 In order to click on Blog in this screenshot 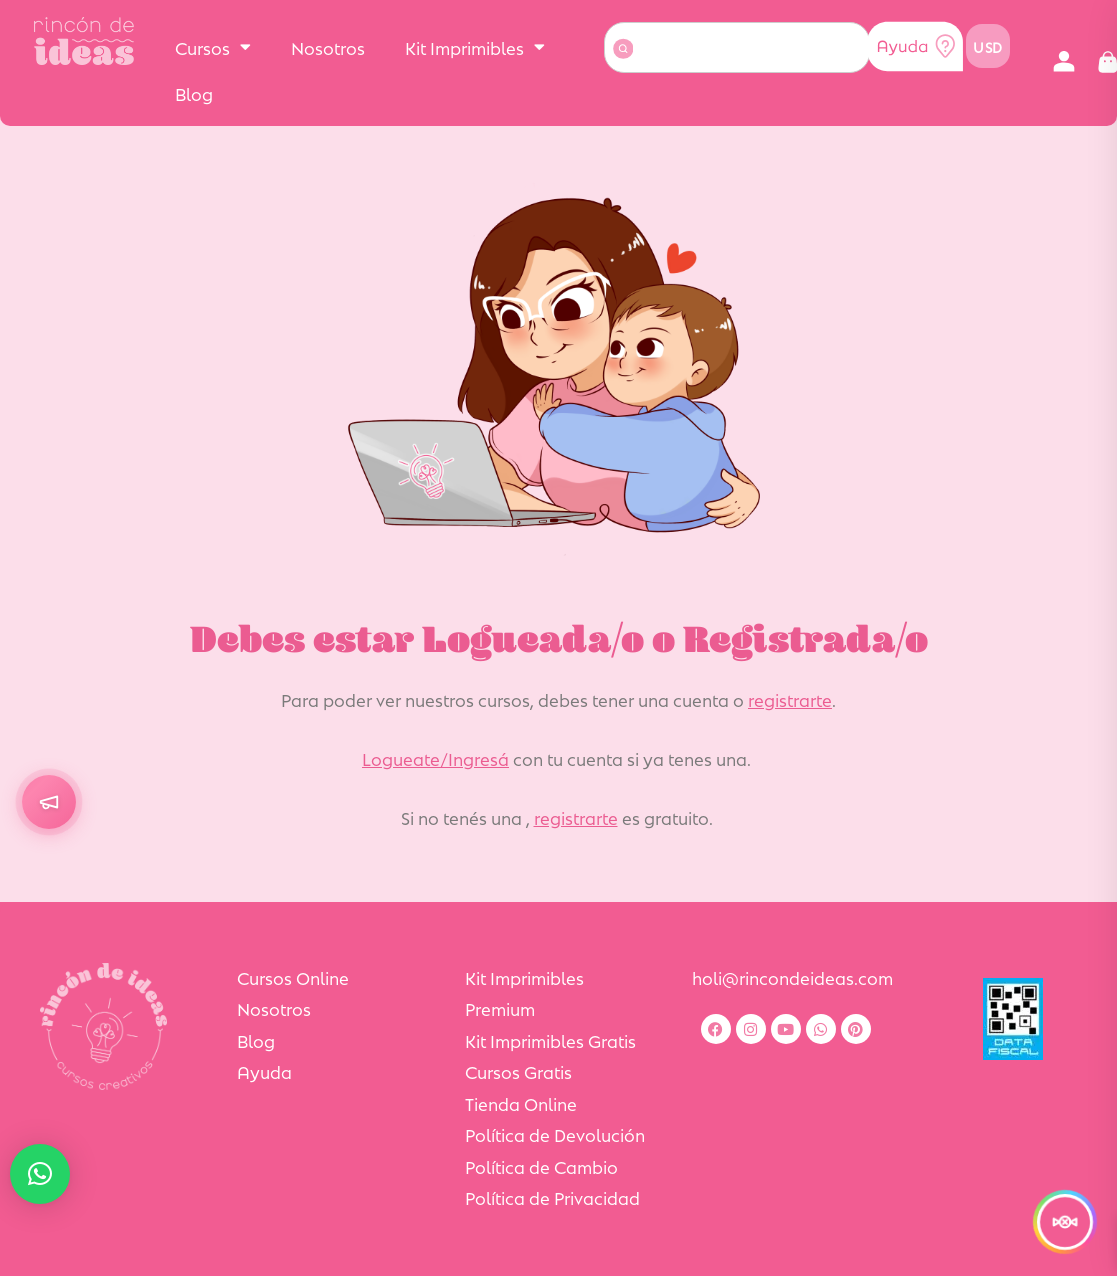, I will do `click(194, 93)`.